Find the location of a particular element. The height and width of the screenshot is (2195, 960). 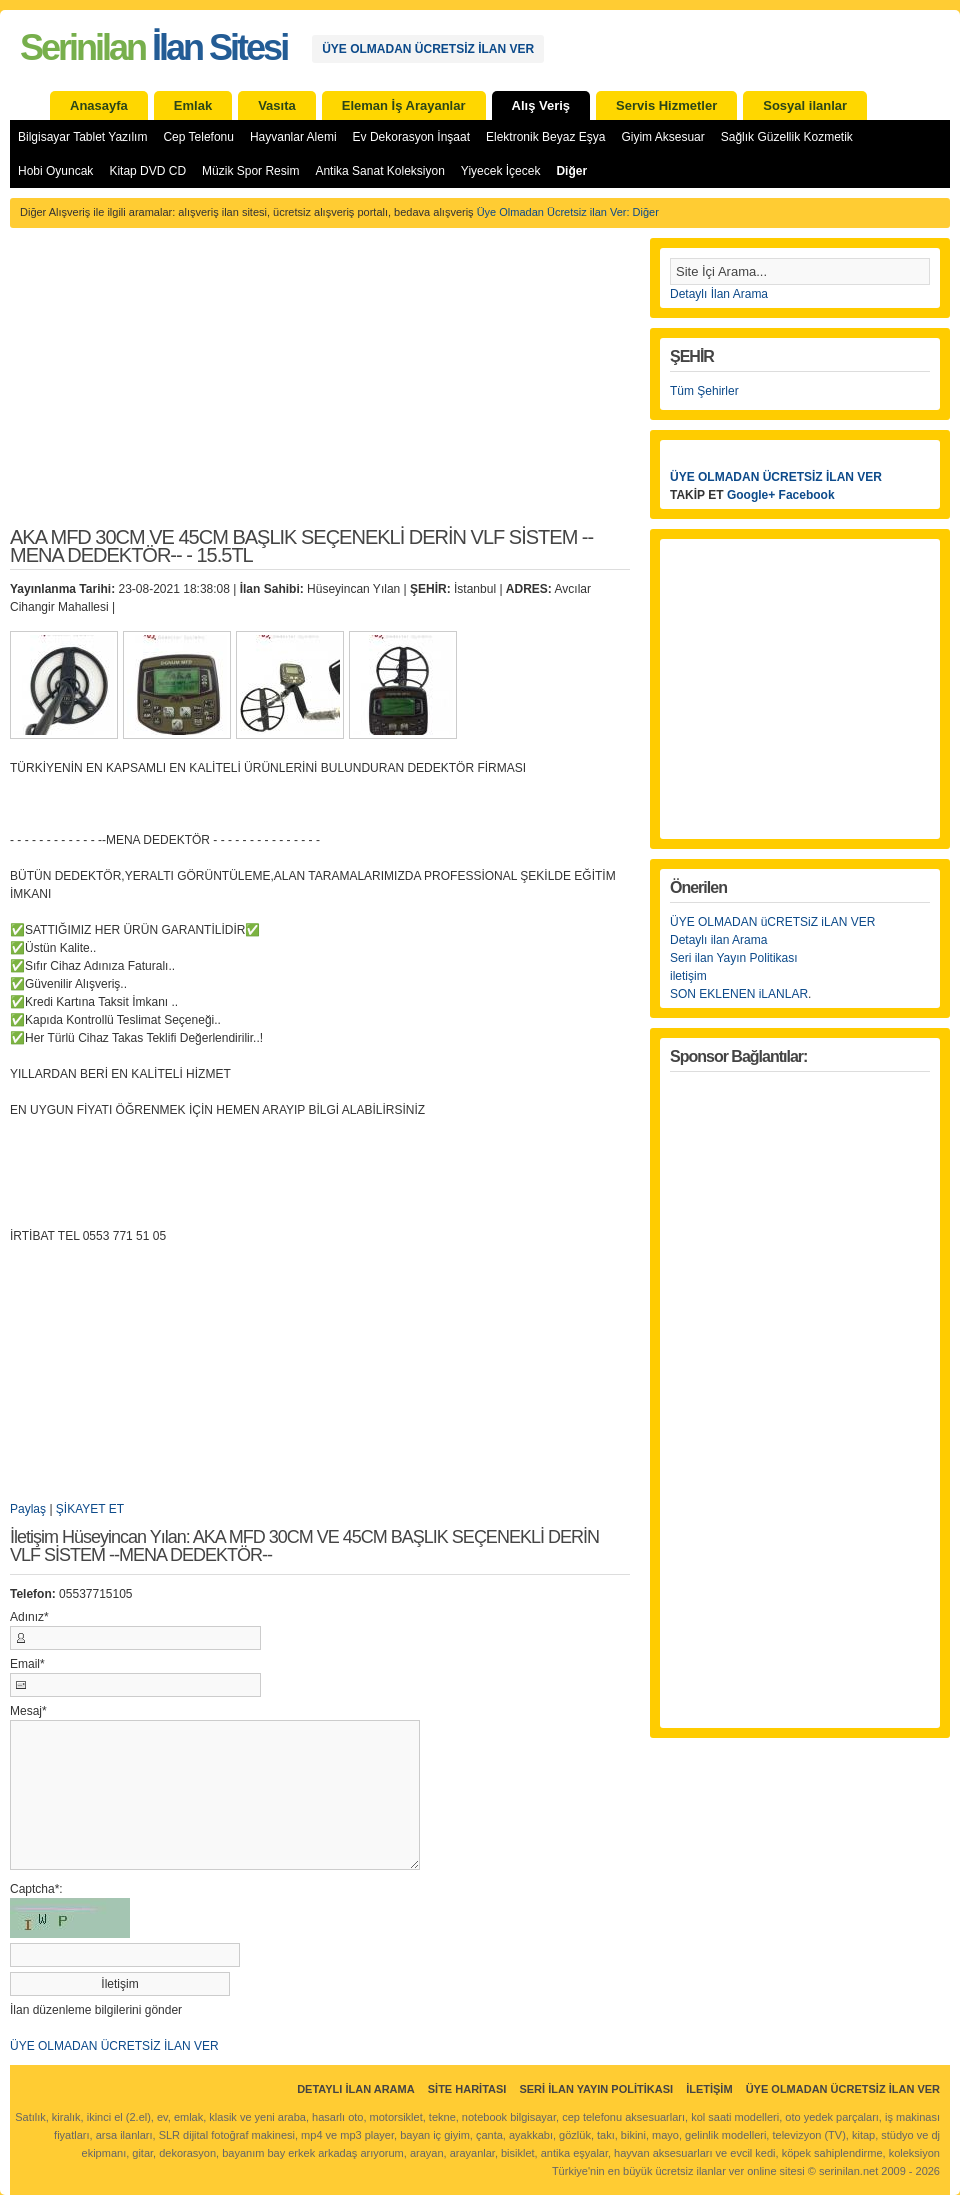

İletişim Hüseyincan Yılan: AKA MFD 30CM VE 45CM BAŞLIK SEÇENEKLİ DERİN VLF SİSTEM --MENA DEDEKTÖR-- is located at coordinates (304, 1546).